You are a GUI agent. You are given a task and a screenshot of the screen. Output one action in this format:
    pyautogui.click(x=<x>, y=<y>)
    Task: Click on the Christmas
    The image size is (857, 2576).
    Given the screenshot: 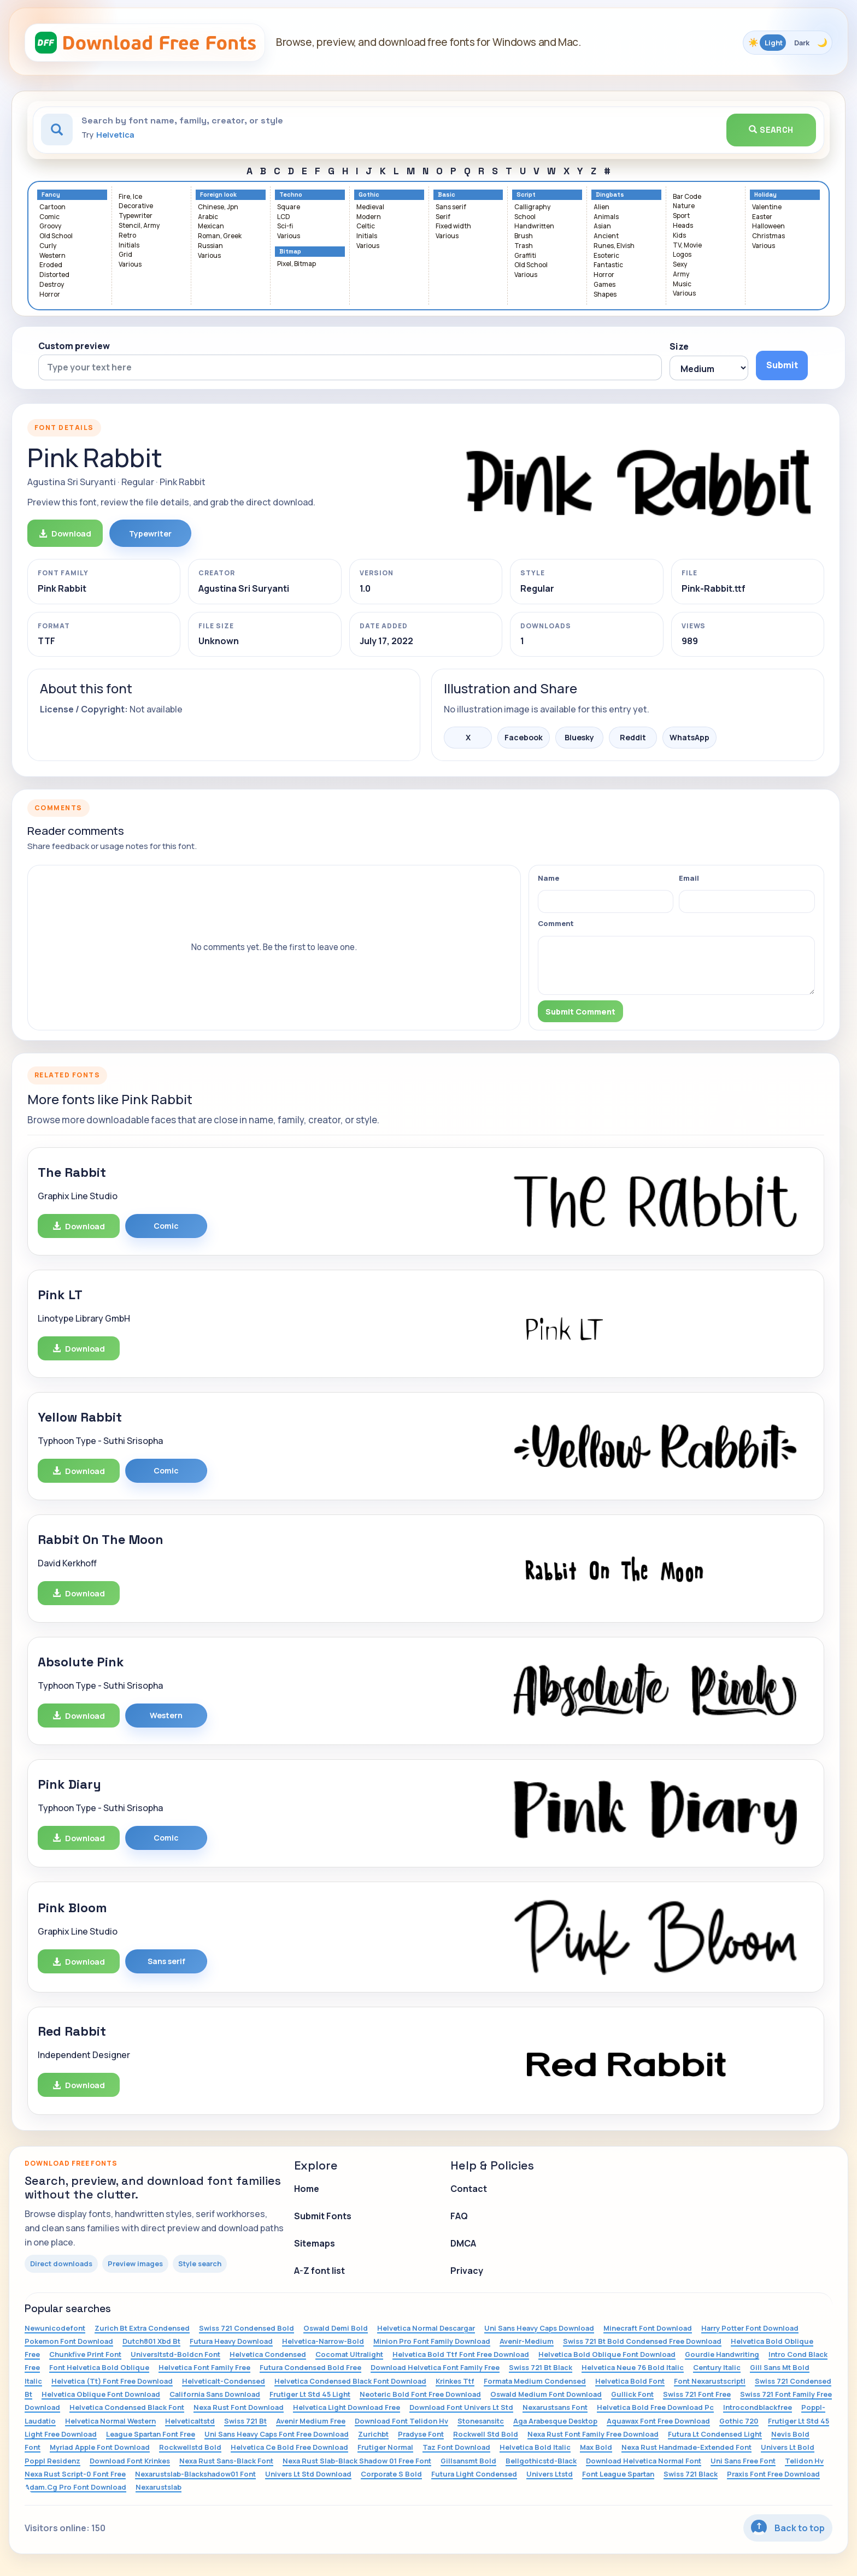 What is the action you would take?
    pyautogui.click(x=768, y=236)
    